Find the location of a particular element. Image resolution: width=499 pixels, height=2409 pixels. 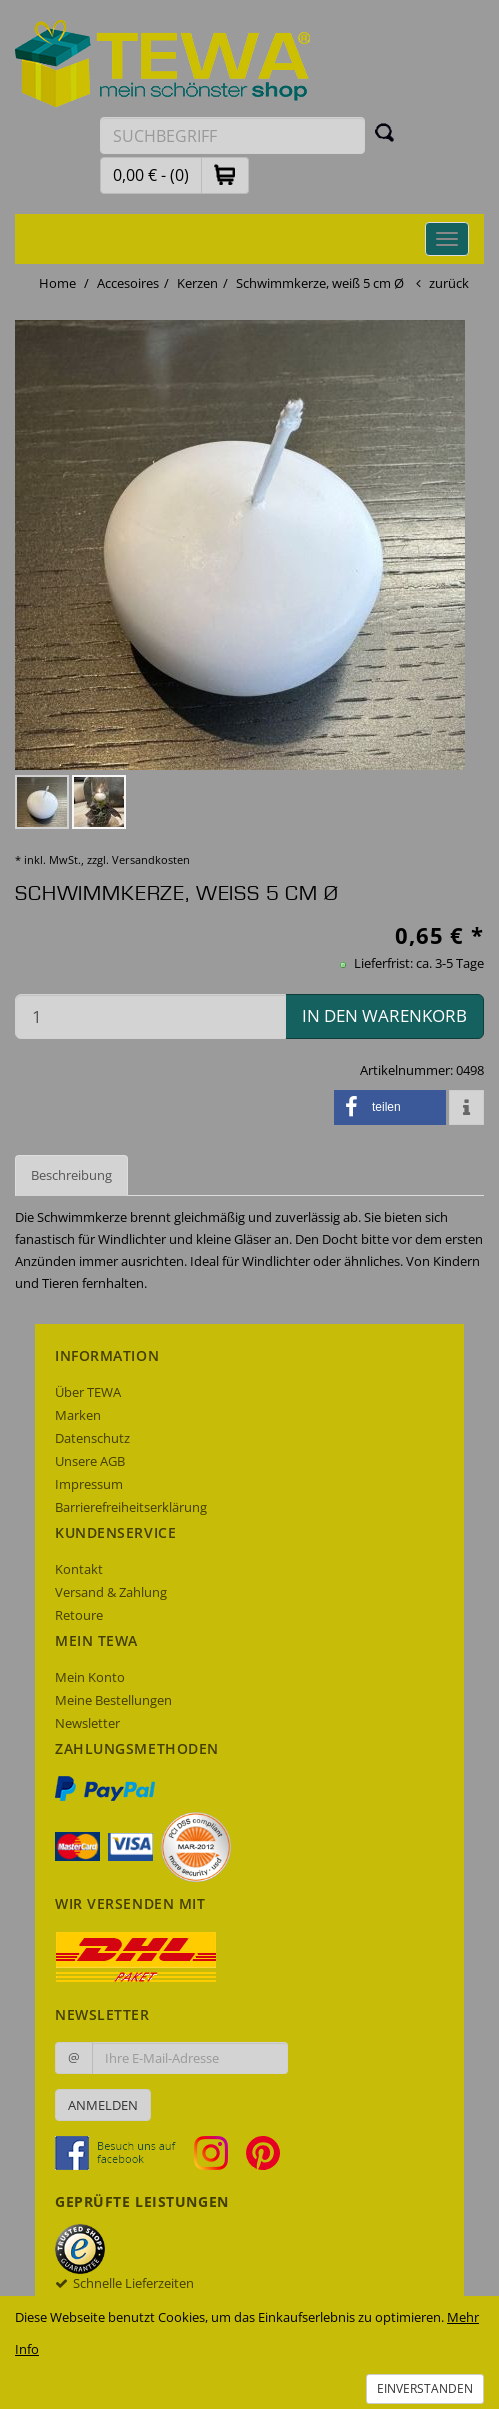

Mein Konto is located at coordinates (90, 1677).